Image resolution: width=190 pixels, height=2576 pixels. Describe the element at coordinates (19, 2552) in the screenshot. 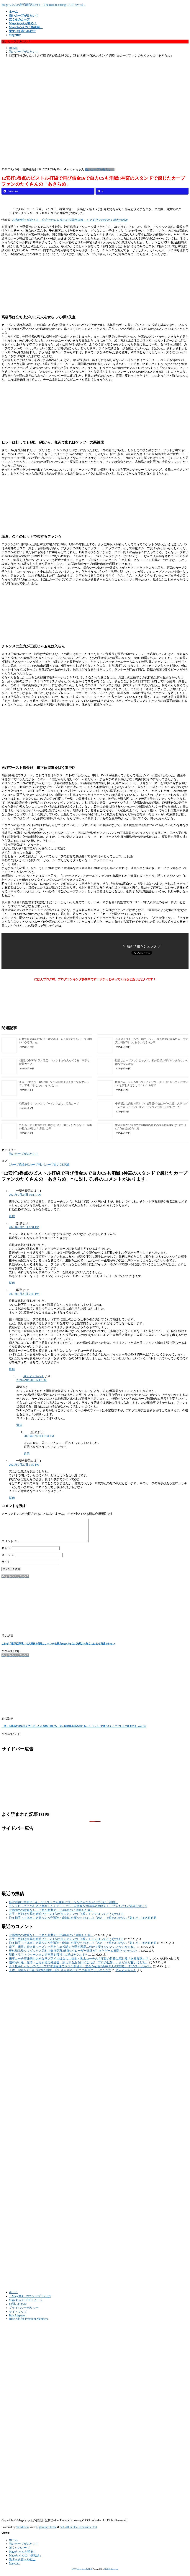

I see `ぼくらのカープ` at that location.